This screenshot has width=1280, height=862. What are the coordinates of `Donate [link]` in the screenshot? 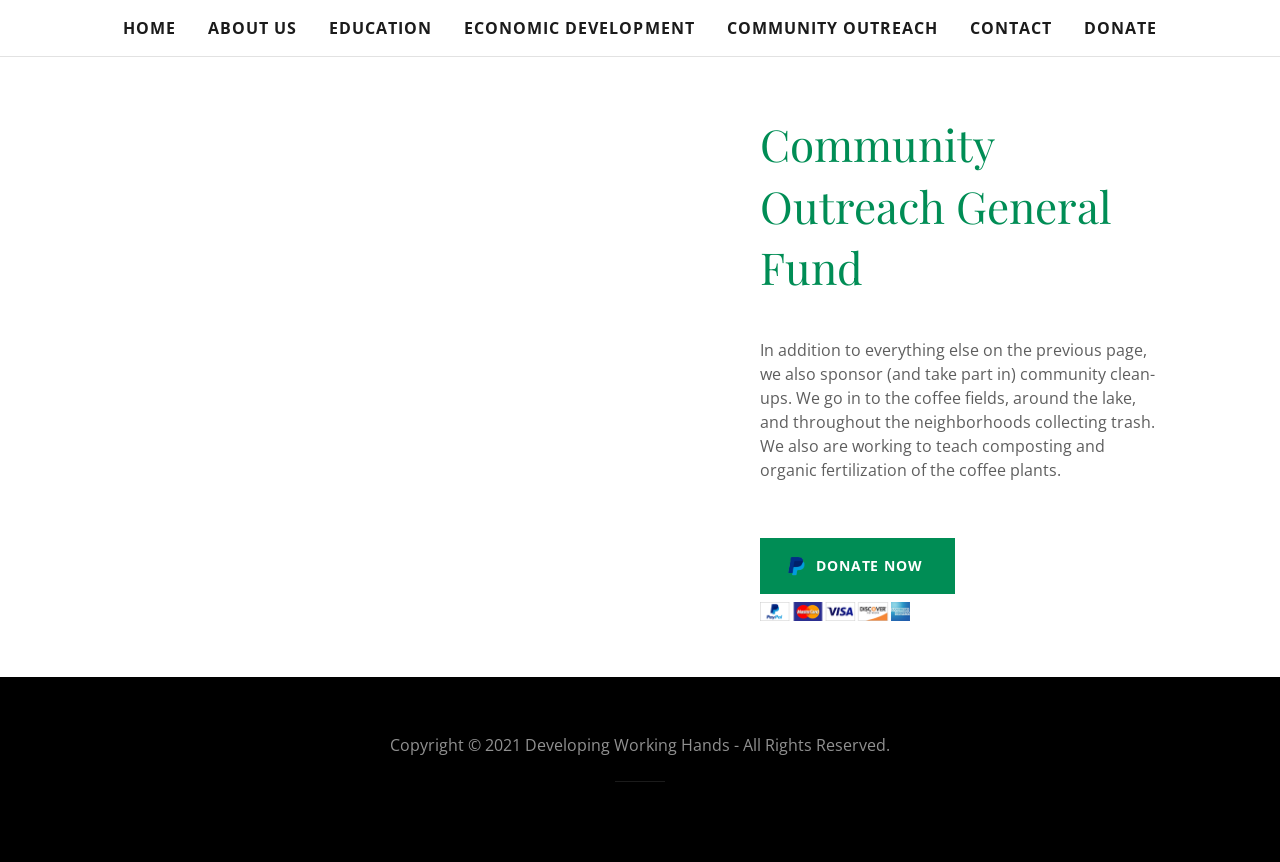 It's located at (1120, 28).